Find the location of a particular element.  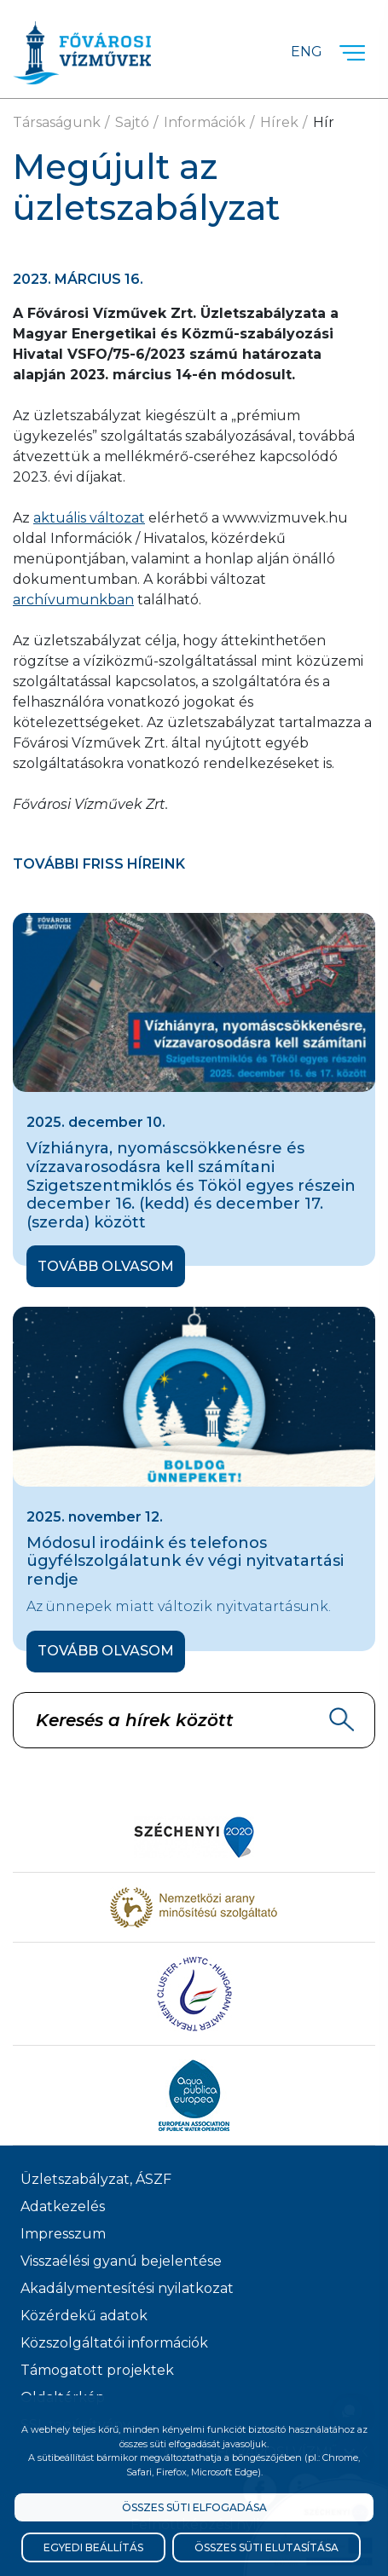

Társaságunk is located at coordinates (57, 122).